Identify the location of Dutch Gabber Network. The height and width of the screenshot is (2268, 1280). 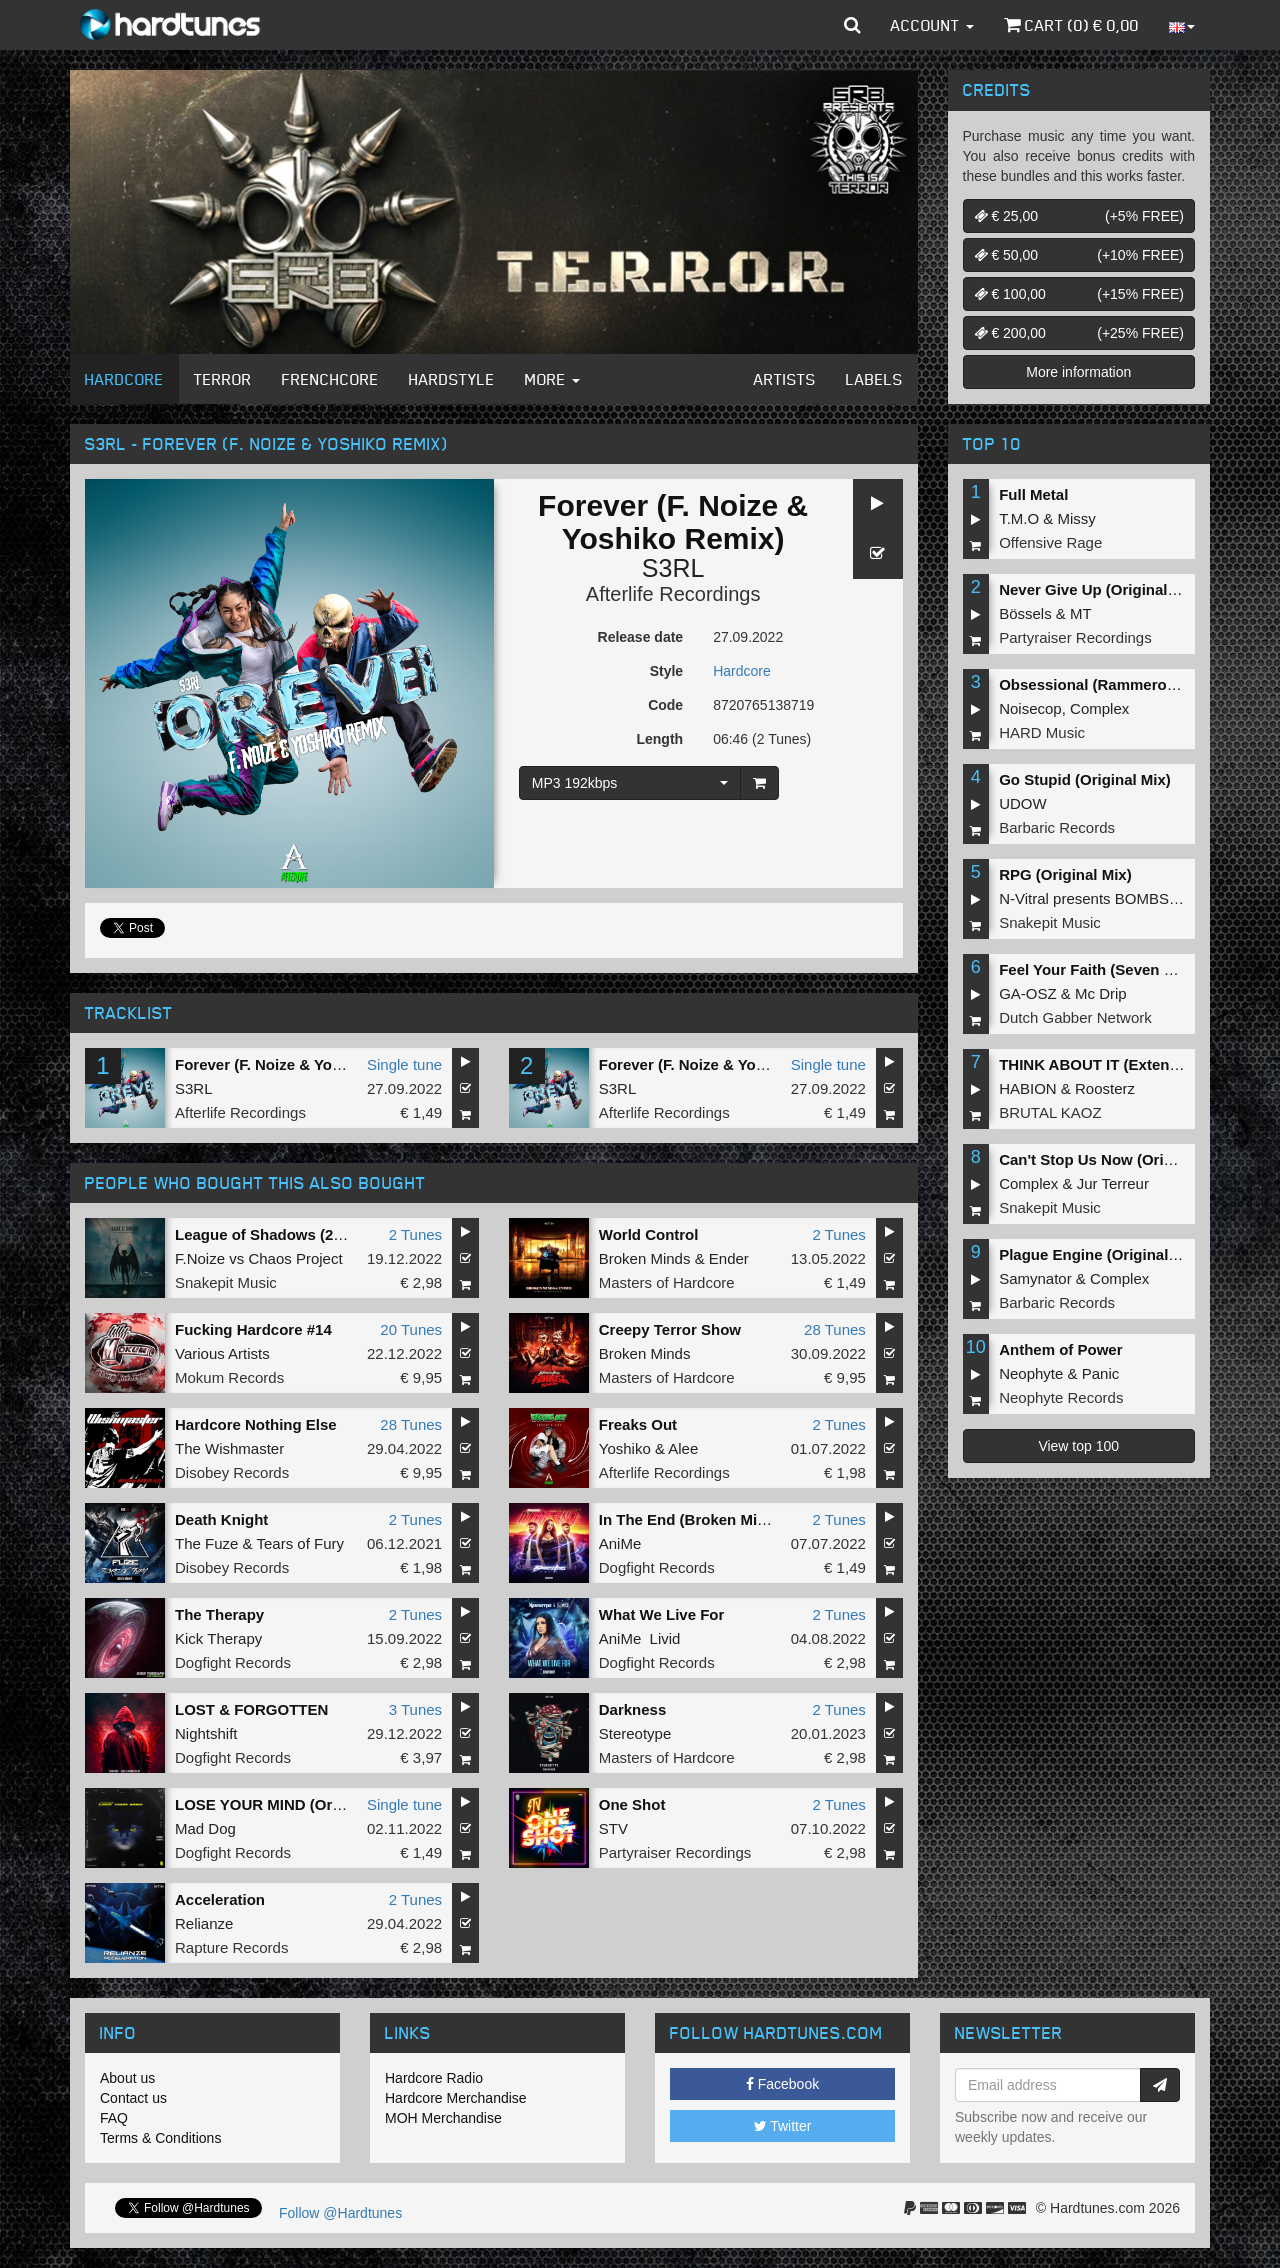
(1075, 1017).